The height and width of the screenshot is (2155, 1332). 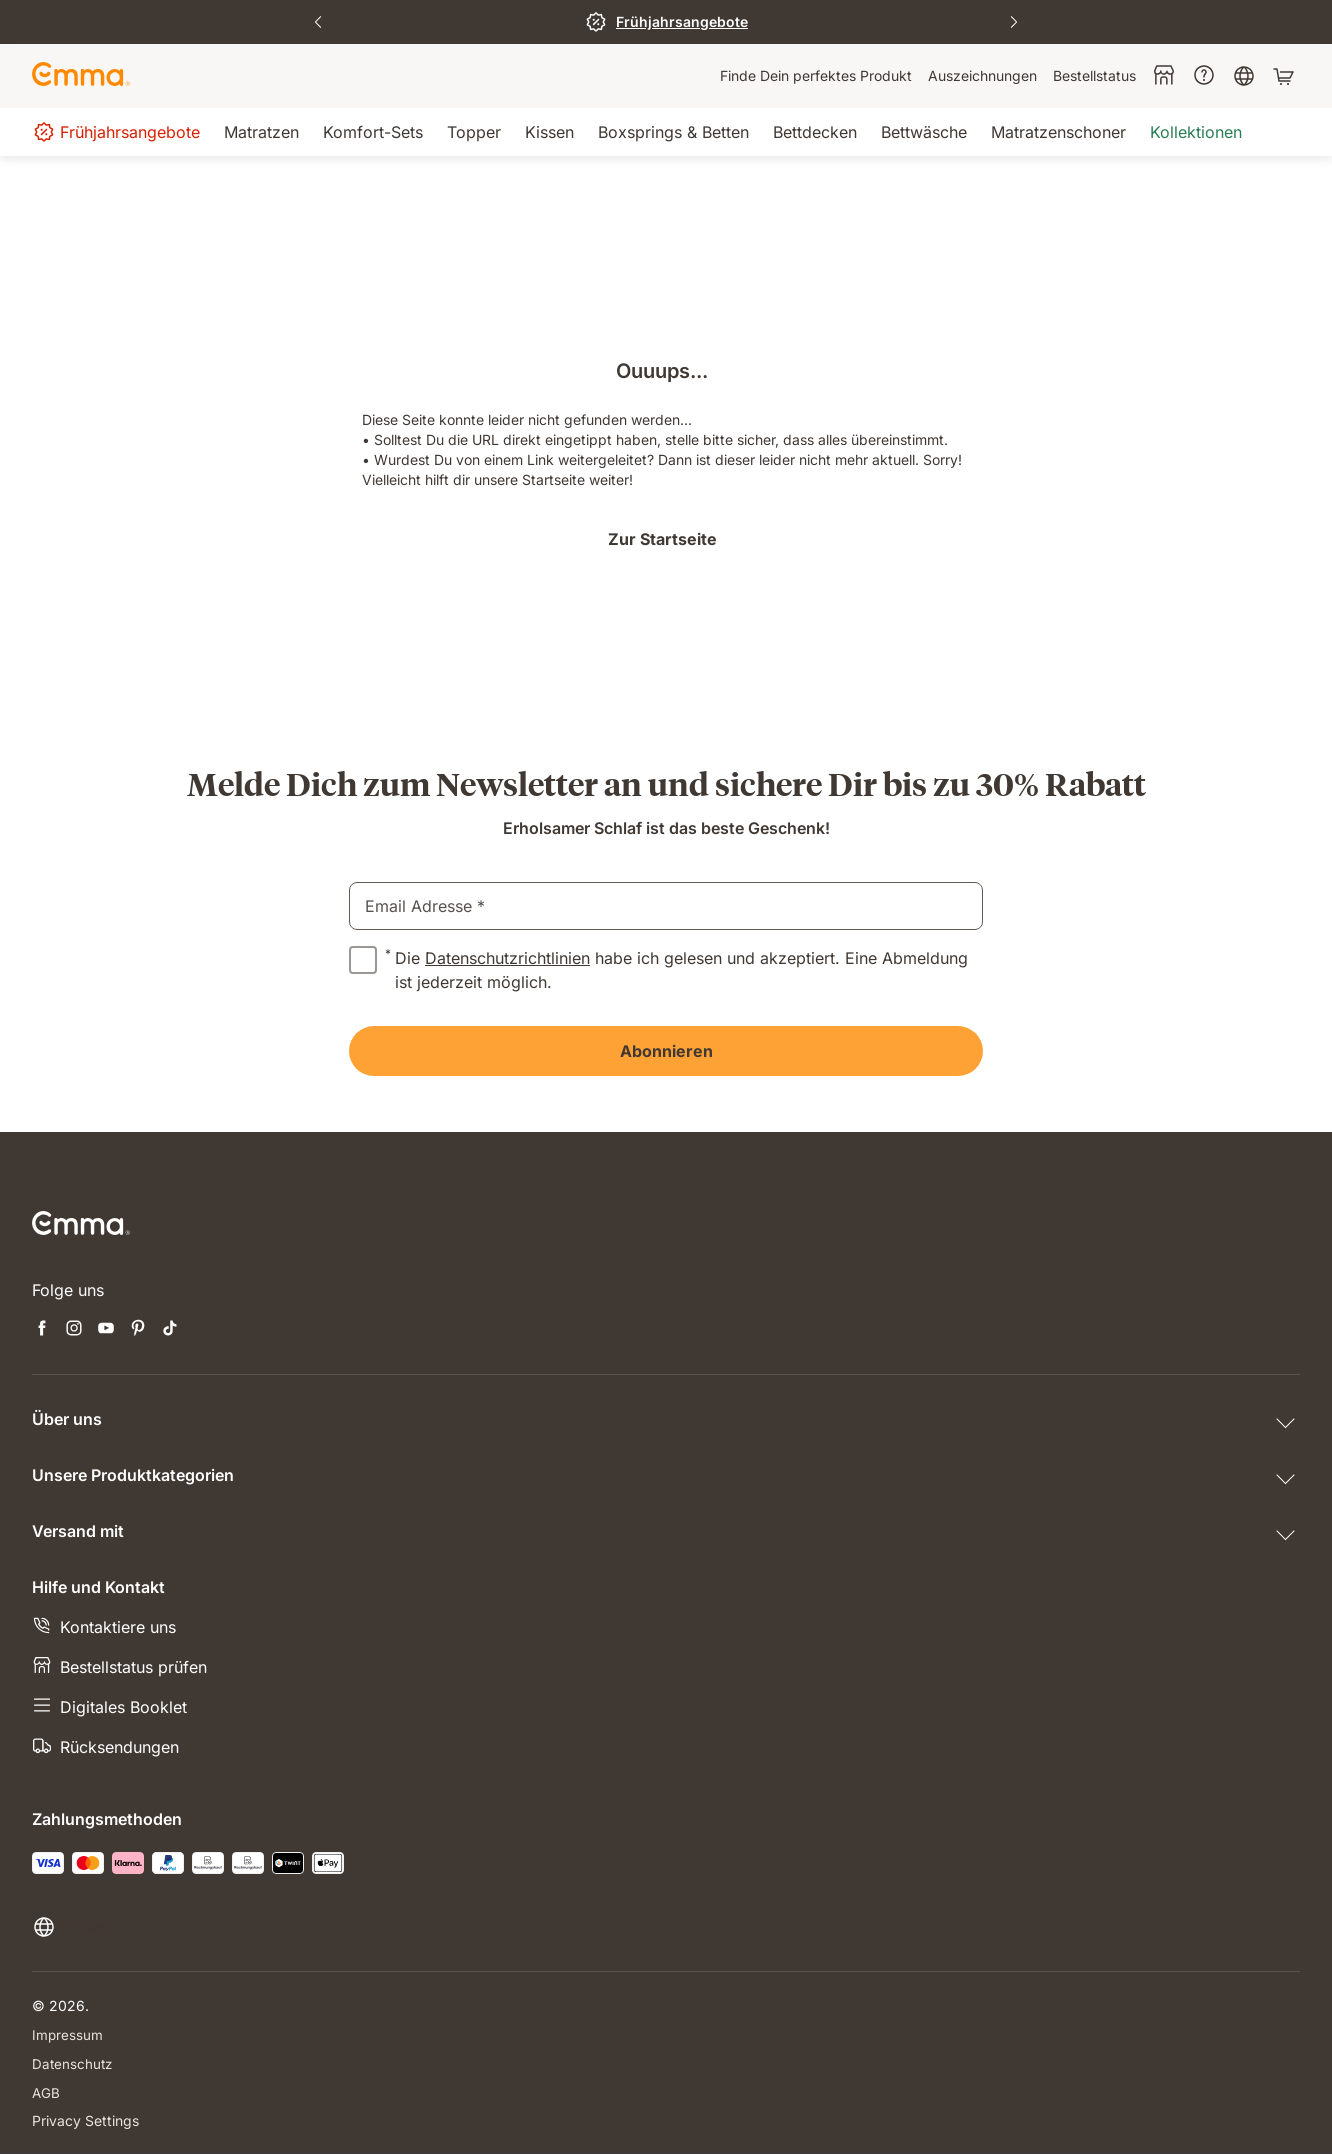 I want to click on [email], so click(x=666, y=906).